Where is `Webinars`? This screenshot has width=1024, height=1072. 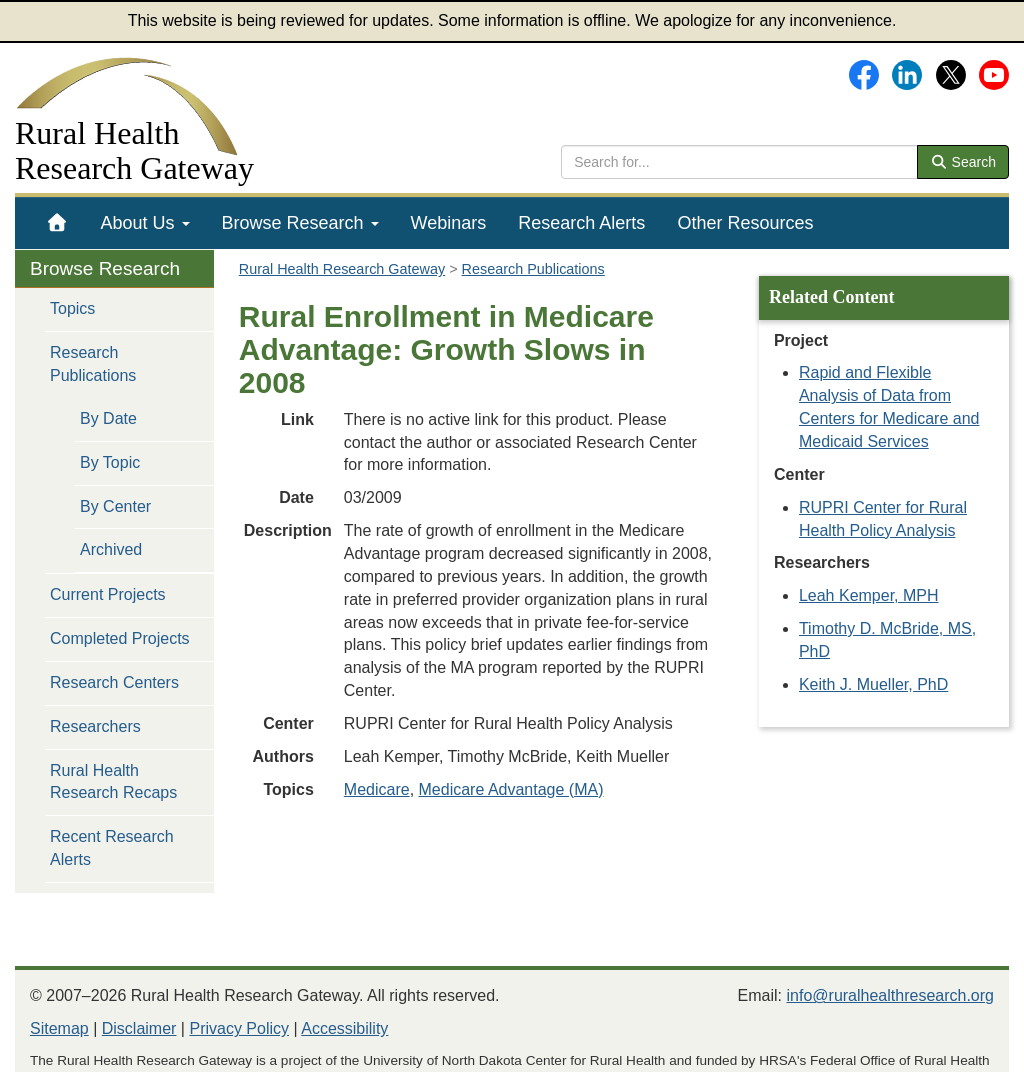 Webinars is located at coordinates (449, 223).